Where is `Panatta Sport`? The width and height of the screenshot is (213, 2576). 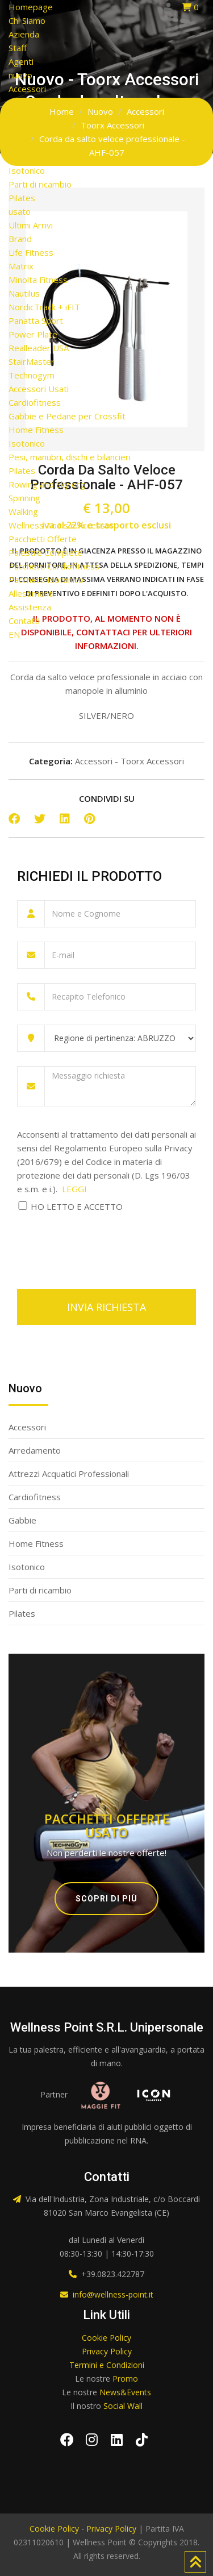 Panatta Sport is located at coordinates (36, 320).